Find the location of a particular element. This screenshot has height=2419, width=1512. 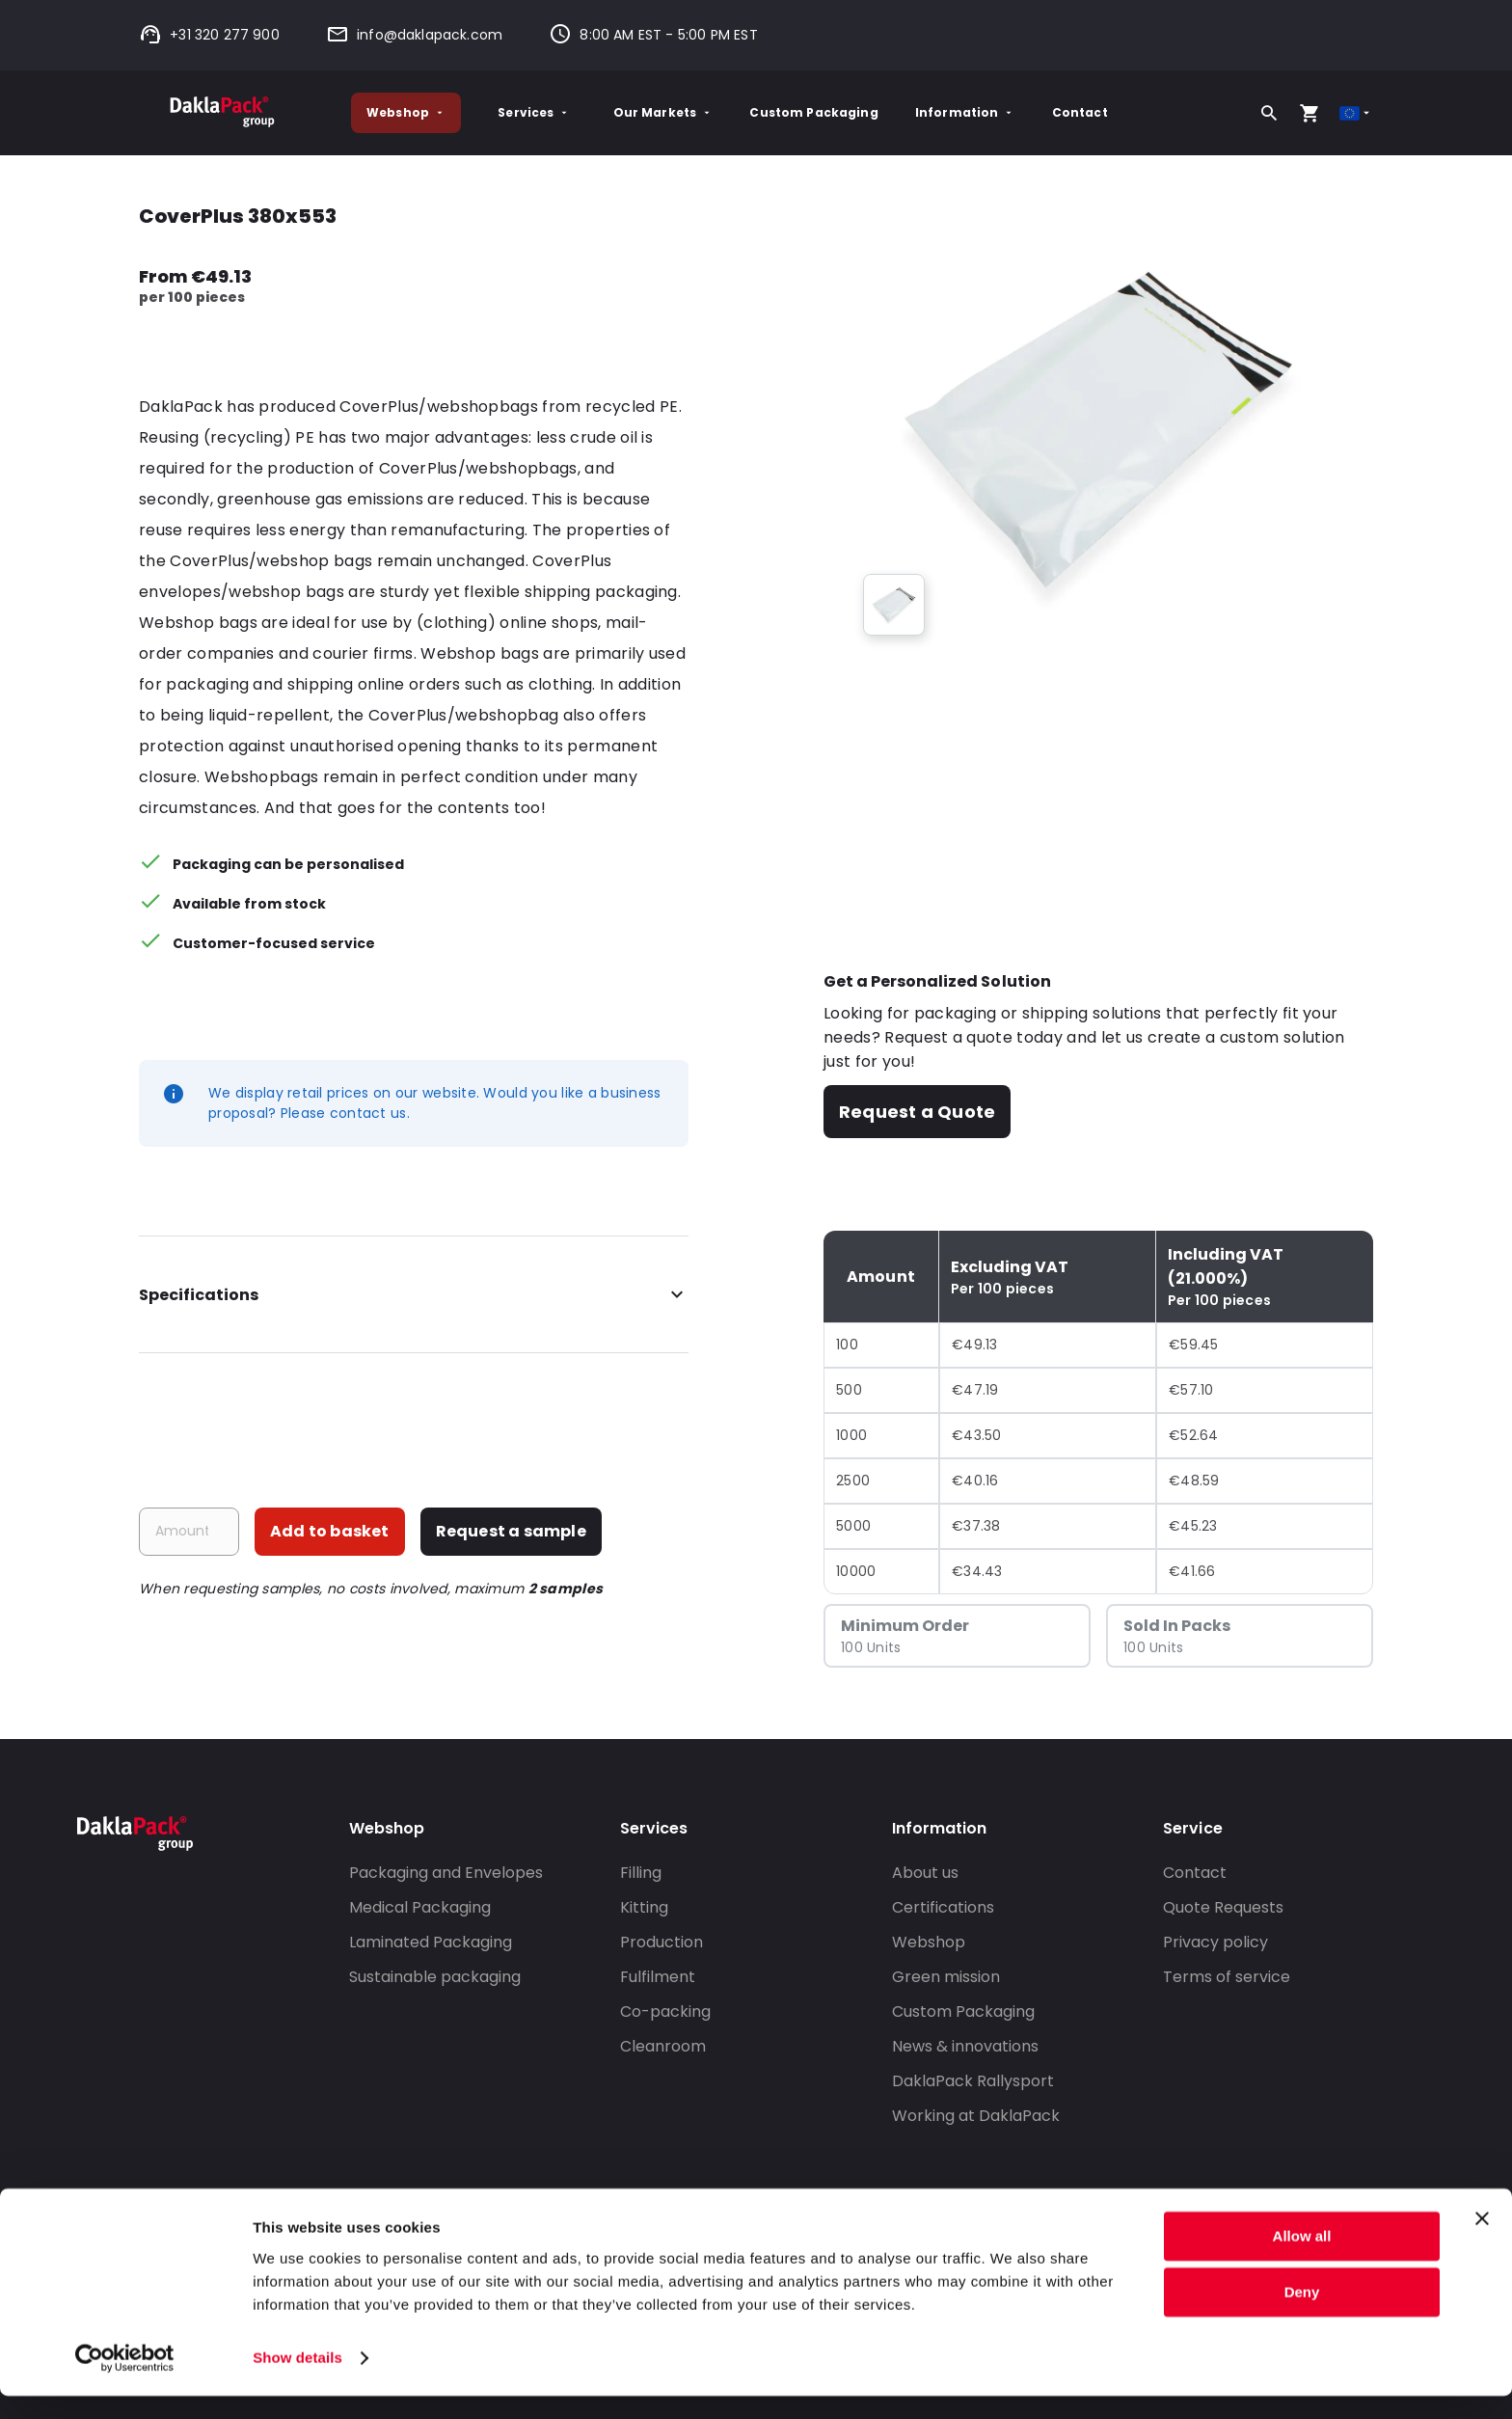

Sustainable packaging is located at coordinates (435, 1977).